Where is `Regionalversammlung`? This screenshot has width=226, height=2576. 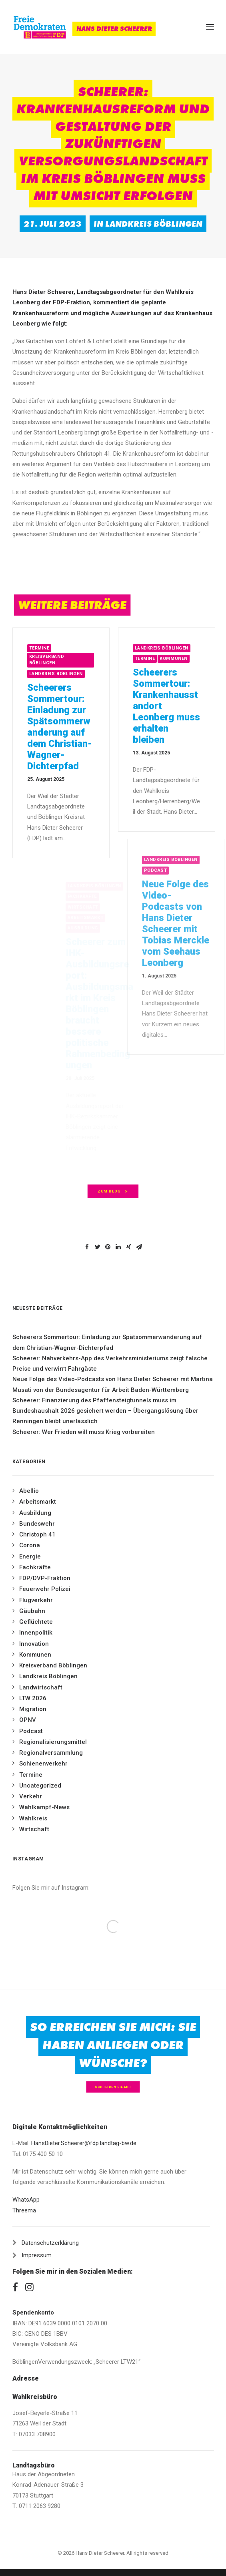 Regionalversammlung is located at coordinates (51, 1752).